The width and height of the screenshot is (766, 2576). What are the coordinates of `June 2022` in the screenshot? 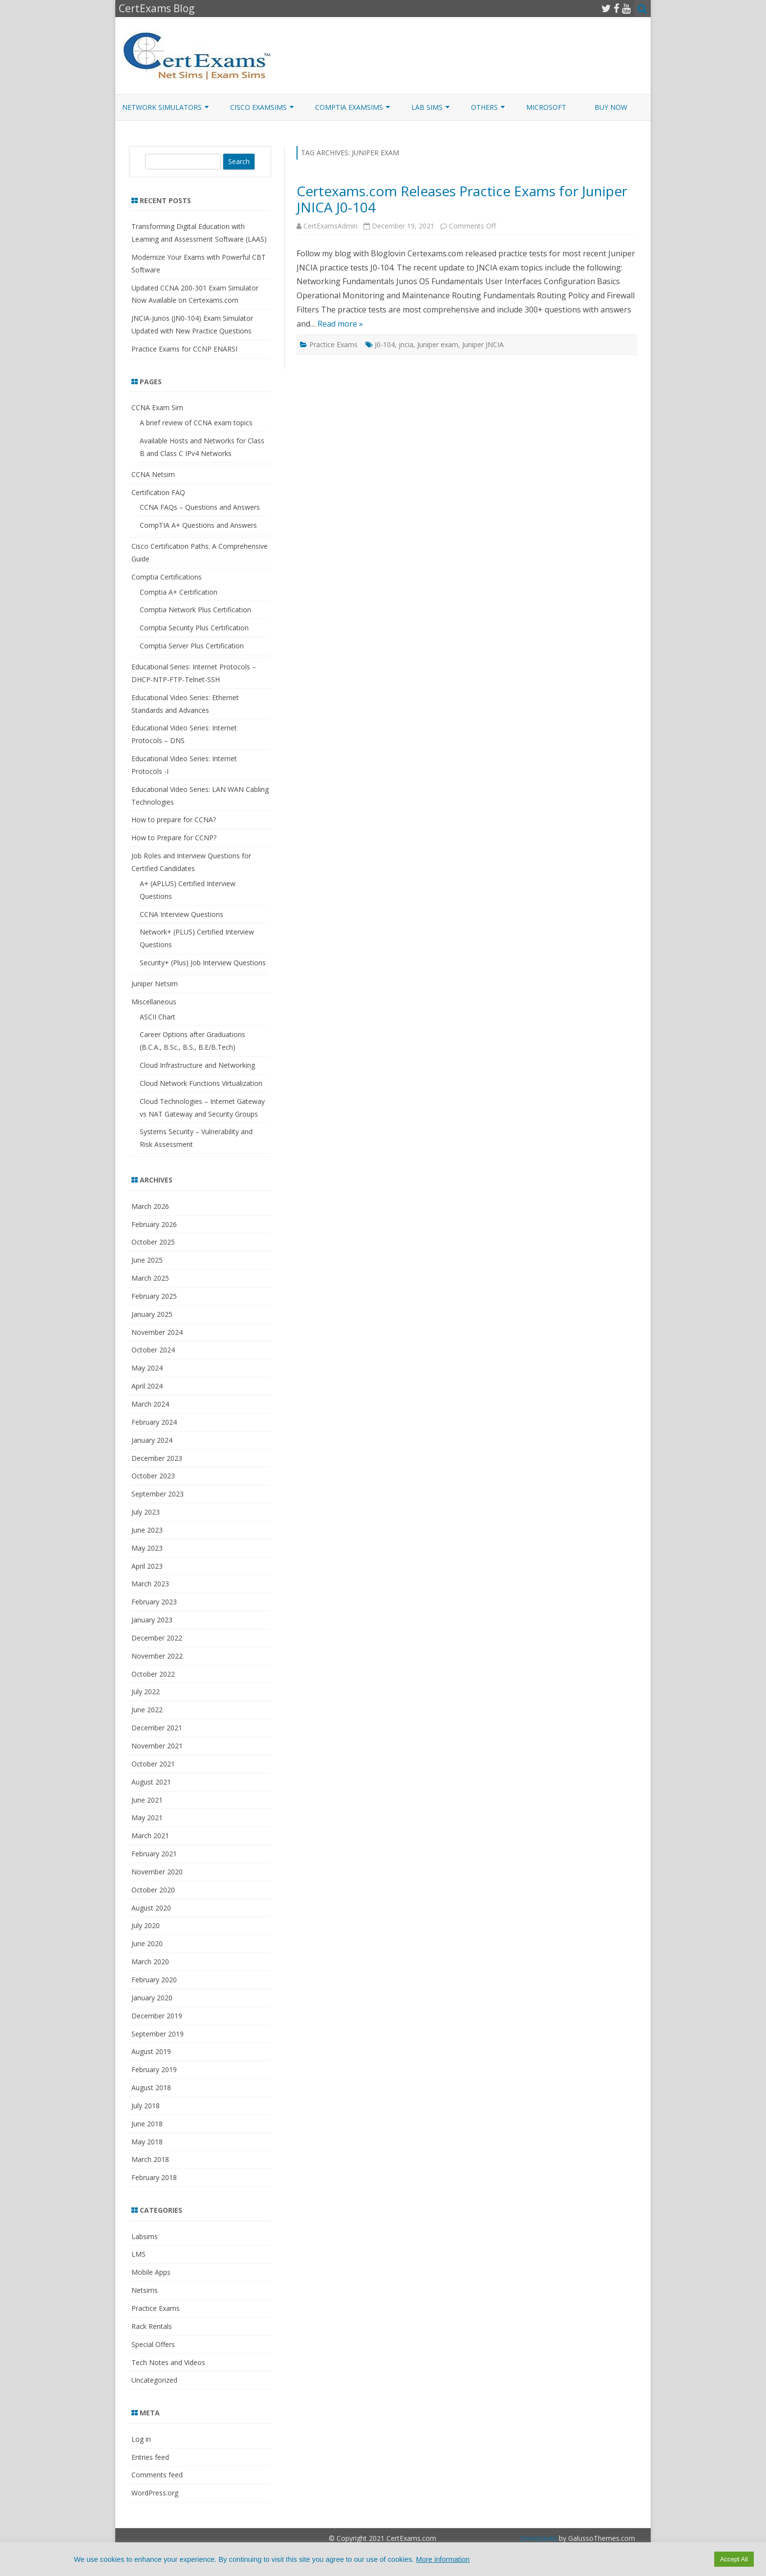 It's located at (147, 1709).